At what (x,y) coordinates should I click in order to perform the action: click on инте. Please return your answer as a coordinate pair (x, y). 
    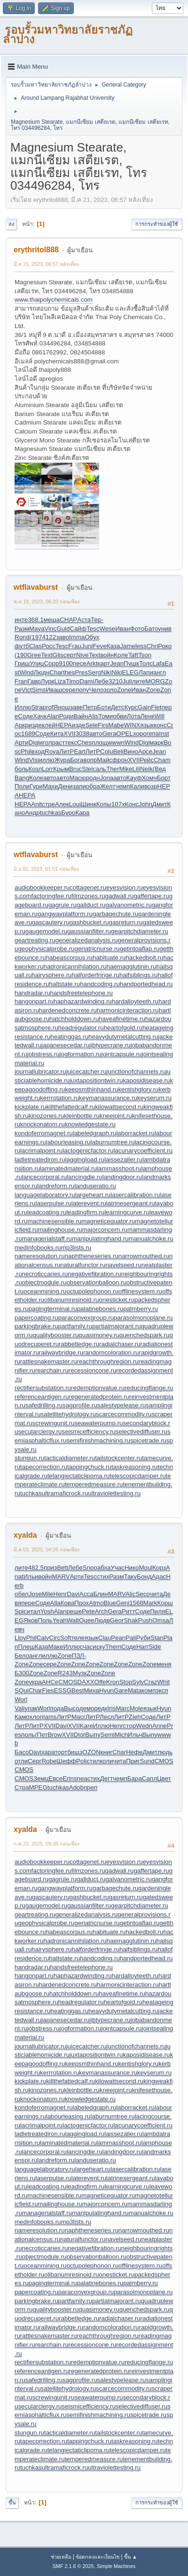
    Looking at the image, I should click on (21, 619).